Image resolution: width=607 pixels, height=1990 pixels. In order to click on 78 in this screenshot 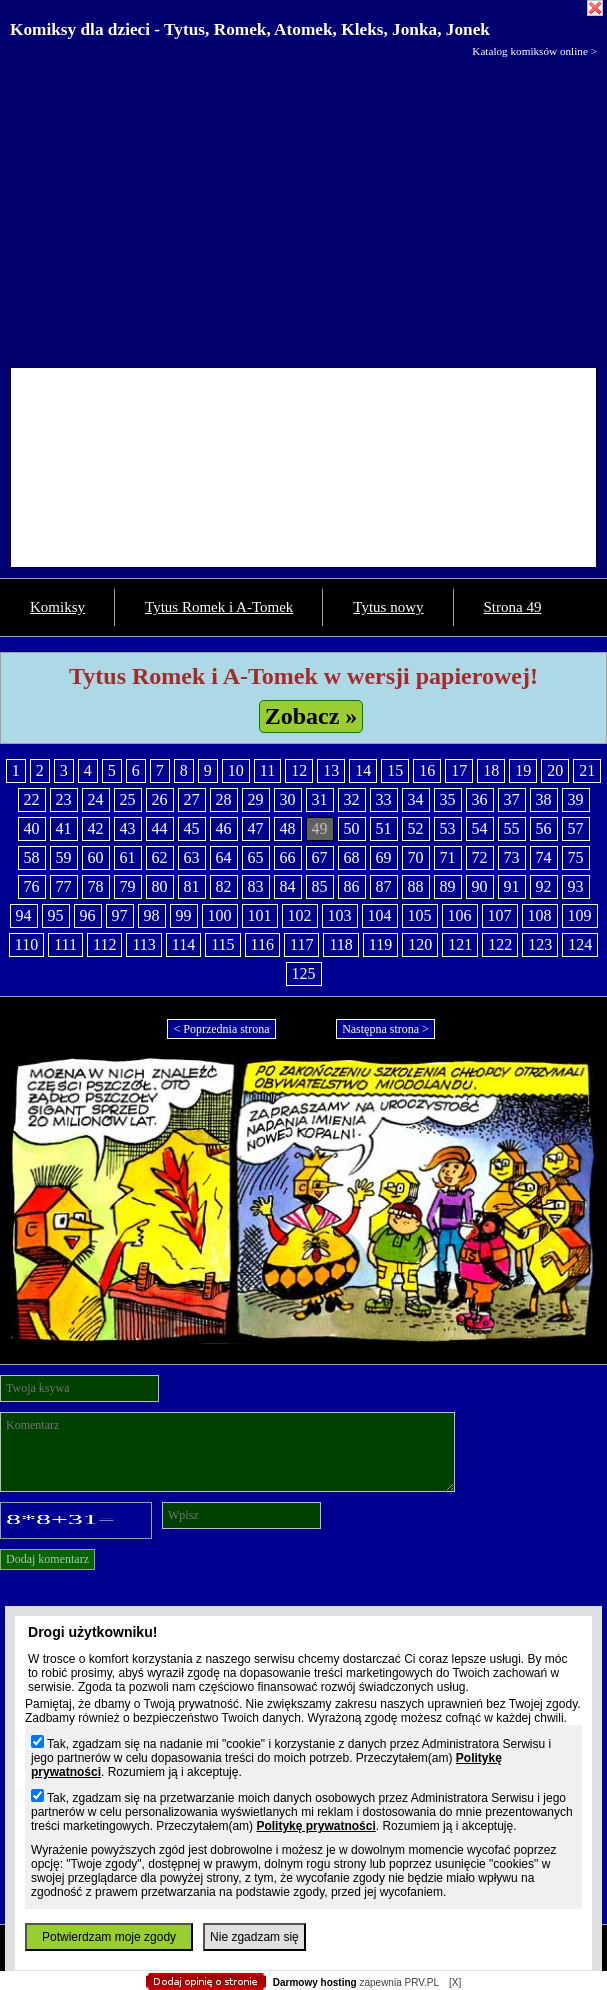, I will do `click(96, 886)`.